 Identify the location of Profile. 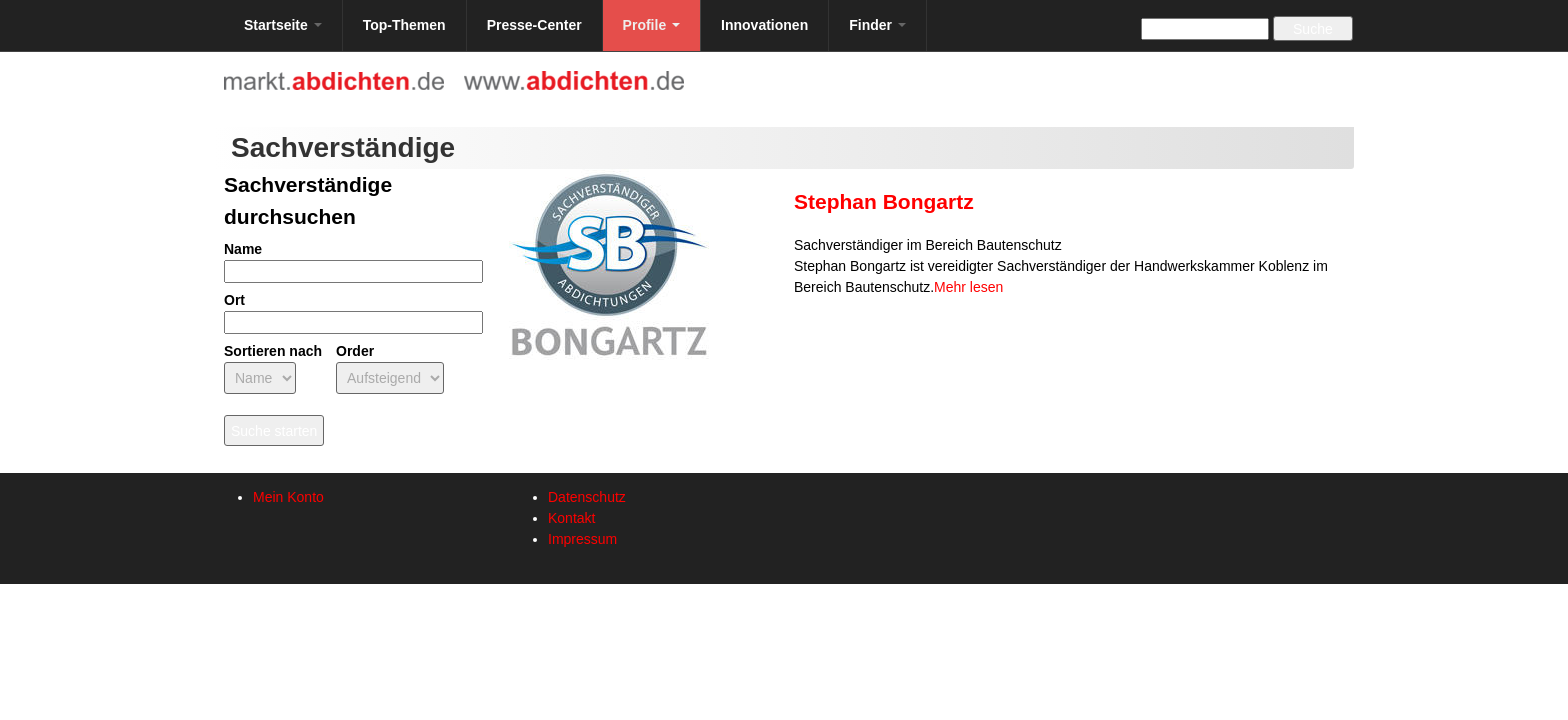
(651, 25).